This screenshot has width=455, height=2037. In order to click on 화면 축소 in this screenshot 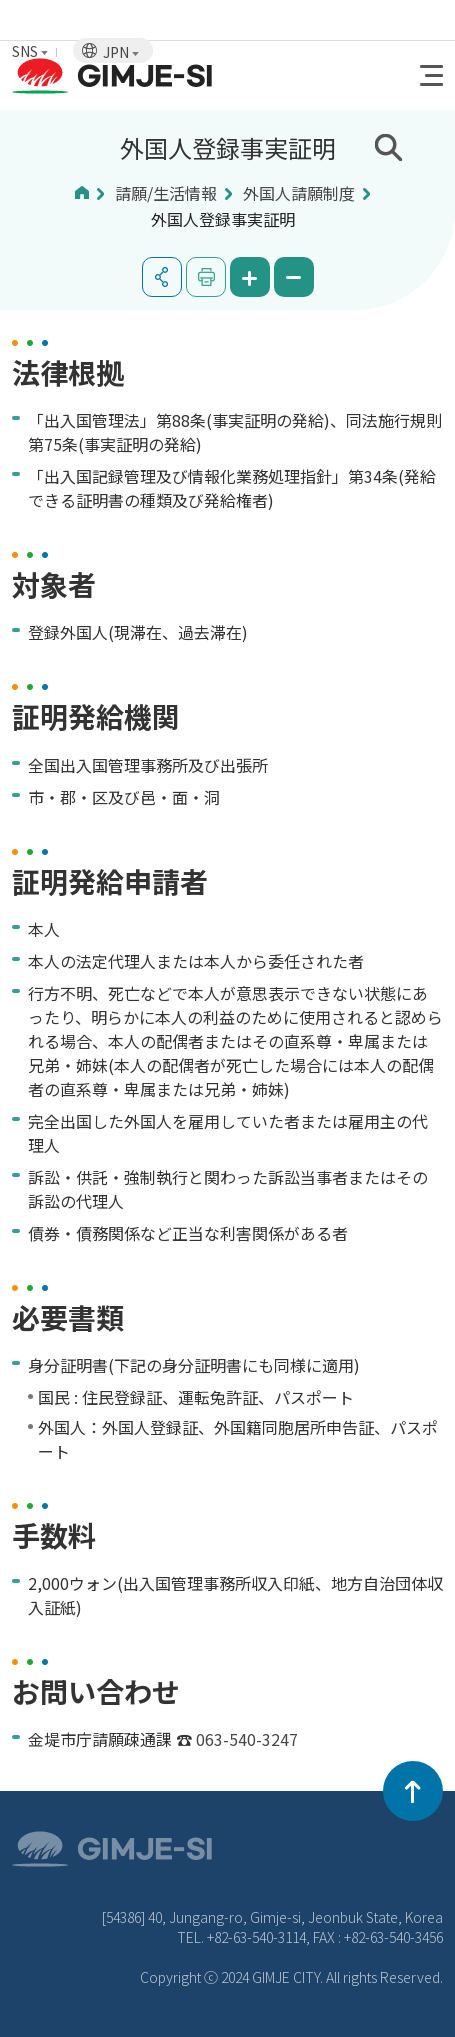, I will do `click(294, 277)`.